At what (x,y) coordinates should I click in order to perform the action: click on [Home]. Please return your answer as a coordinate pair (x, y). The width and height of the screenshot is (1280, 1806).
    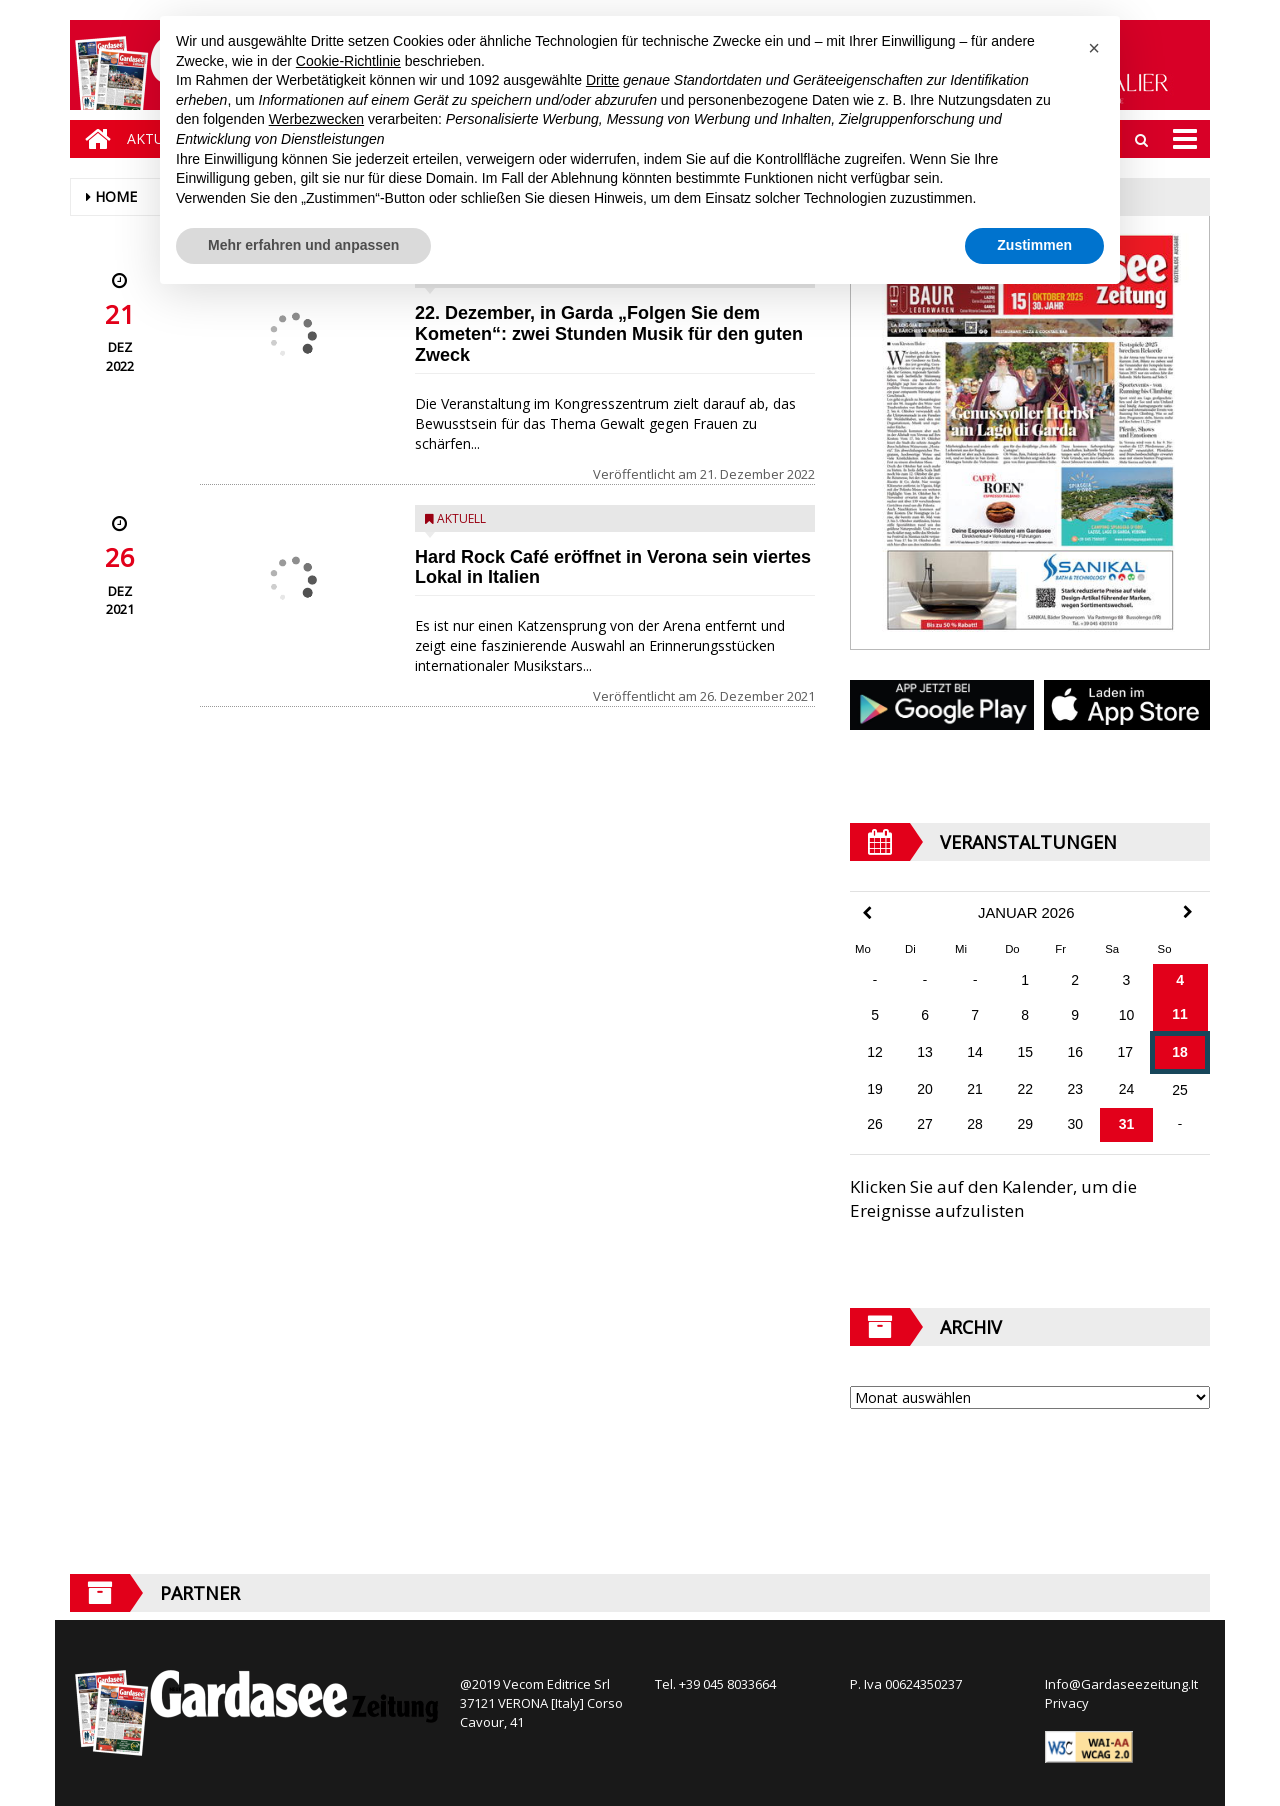
    Looking at the image, I should click on (93, 139).